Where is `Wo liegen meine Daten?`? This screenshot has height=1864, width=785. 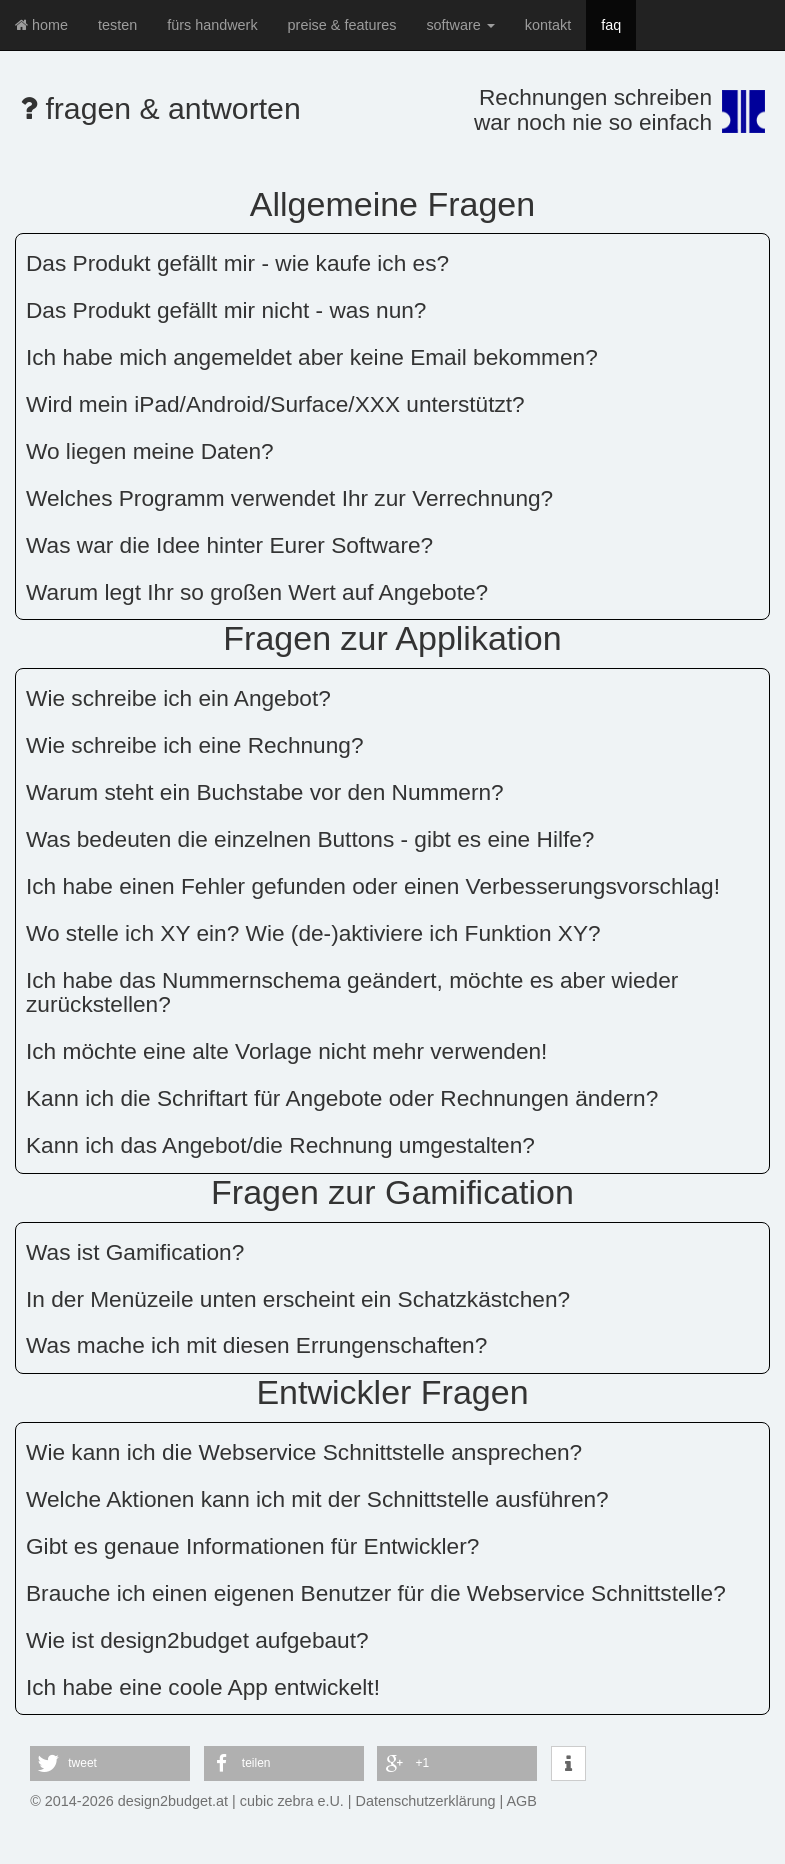
Wo liegen meine Daten? is located at coordinates (150, 451).